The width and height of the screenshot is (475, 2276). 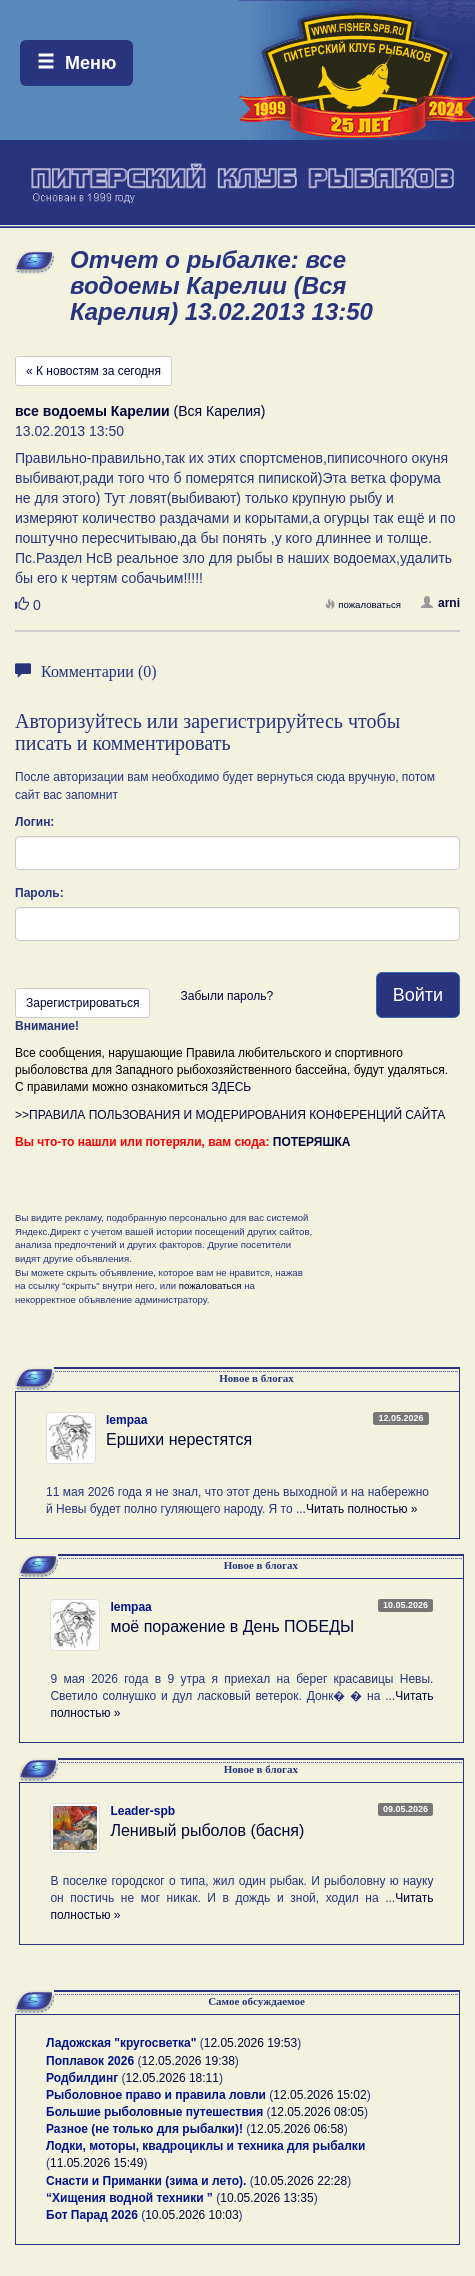 I want to click on Зарегистрироваться, so click(x=82, y=1003).